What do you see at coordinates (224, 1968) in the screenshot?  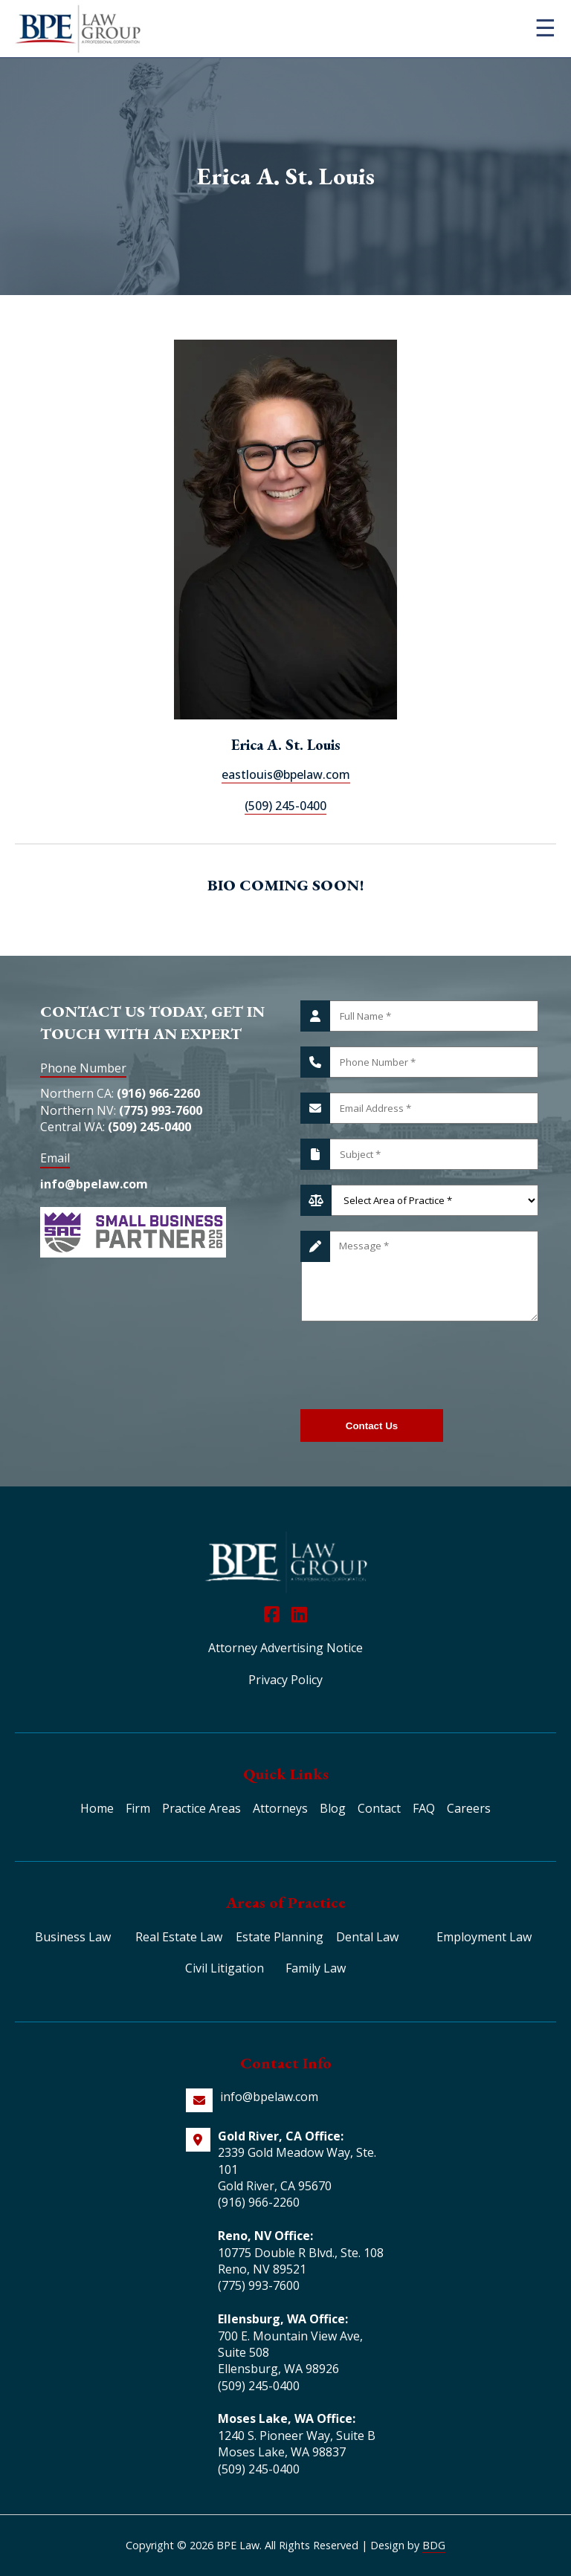 I see `Civil Litigation` at bounding box center [224, 1968].